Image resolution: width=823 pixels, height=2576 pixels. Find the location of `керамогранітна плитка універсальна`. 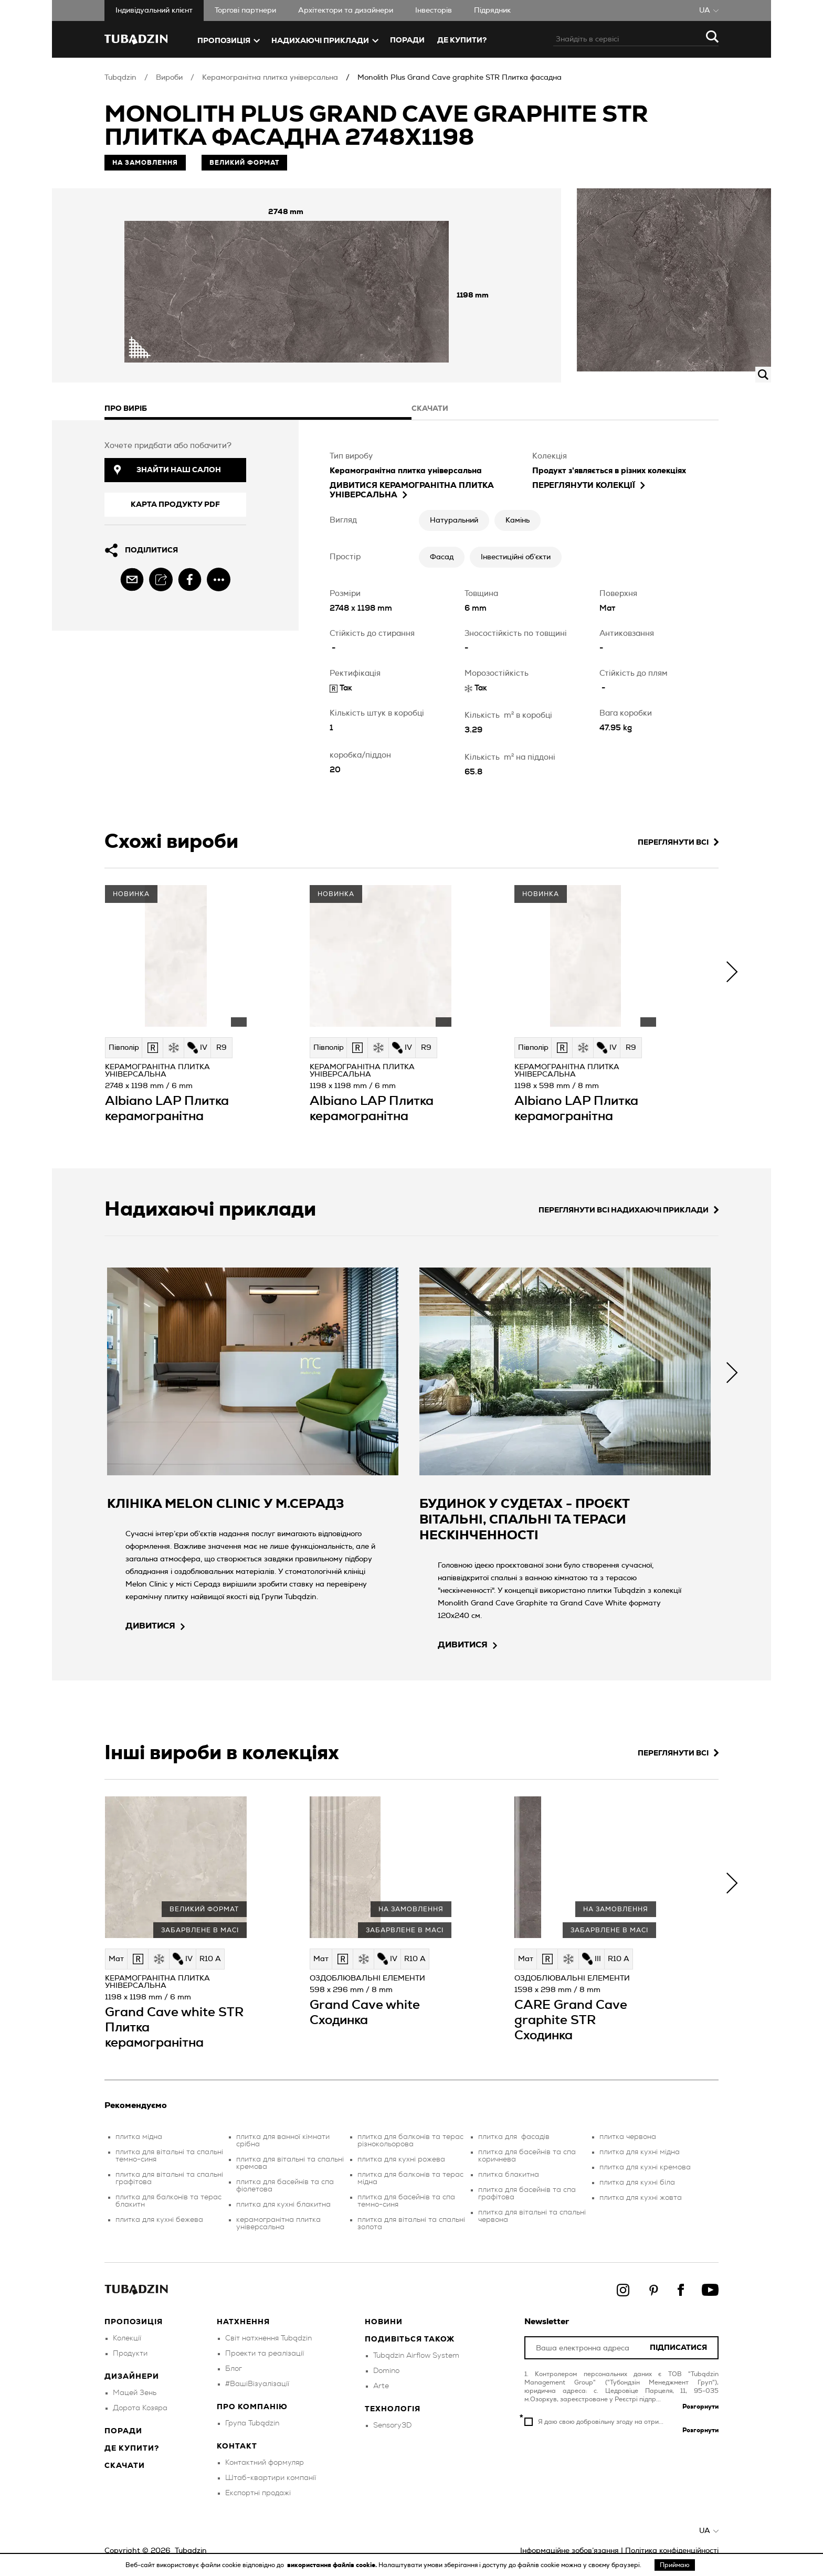

керамогранітна плитка універсальна is located at coordinates (278, 2223).